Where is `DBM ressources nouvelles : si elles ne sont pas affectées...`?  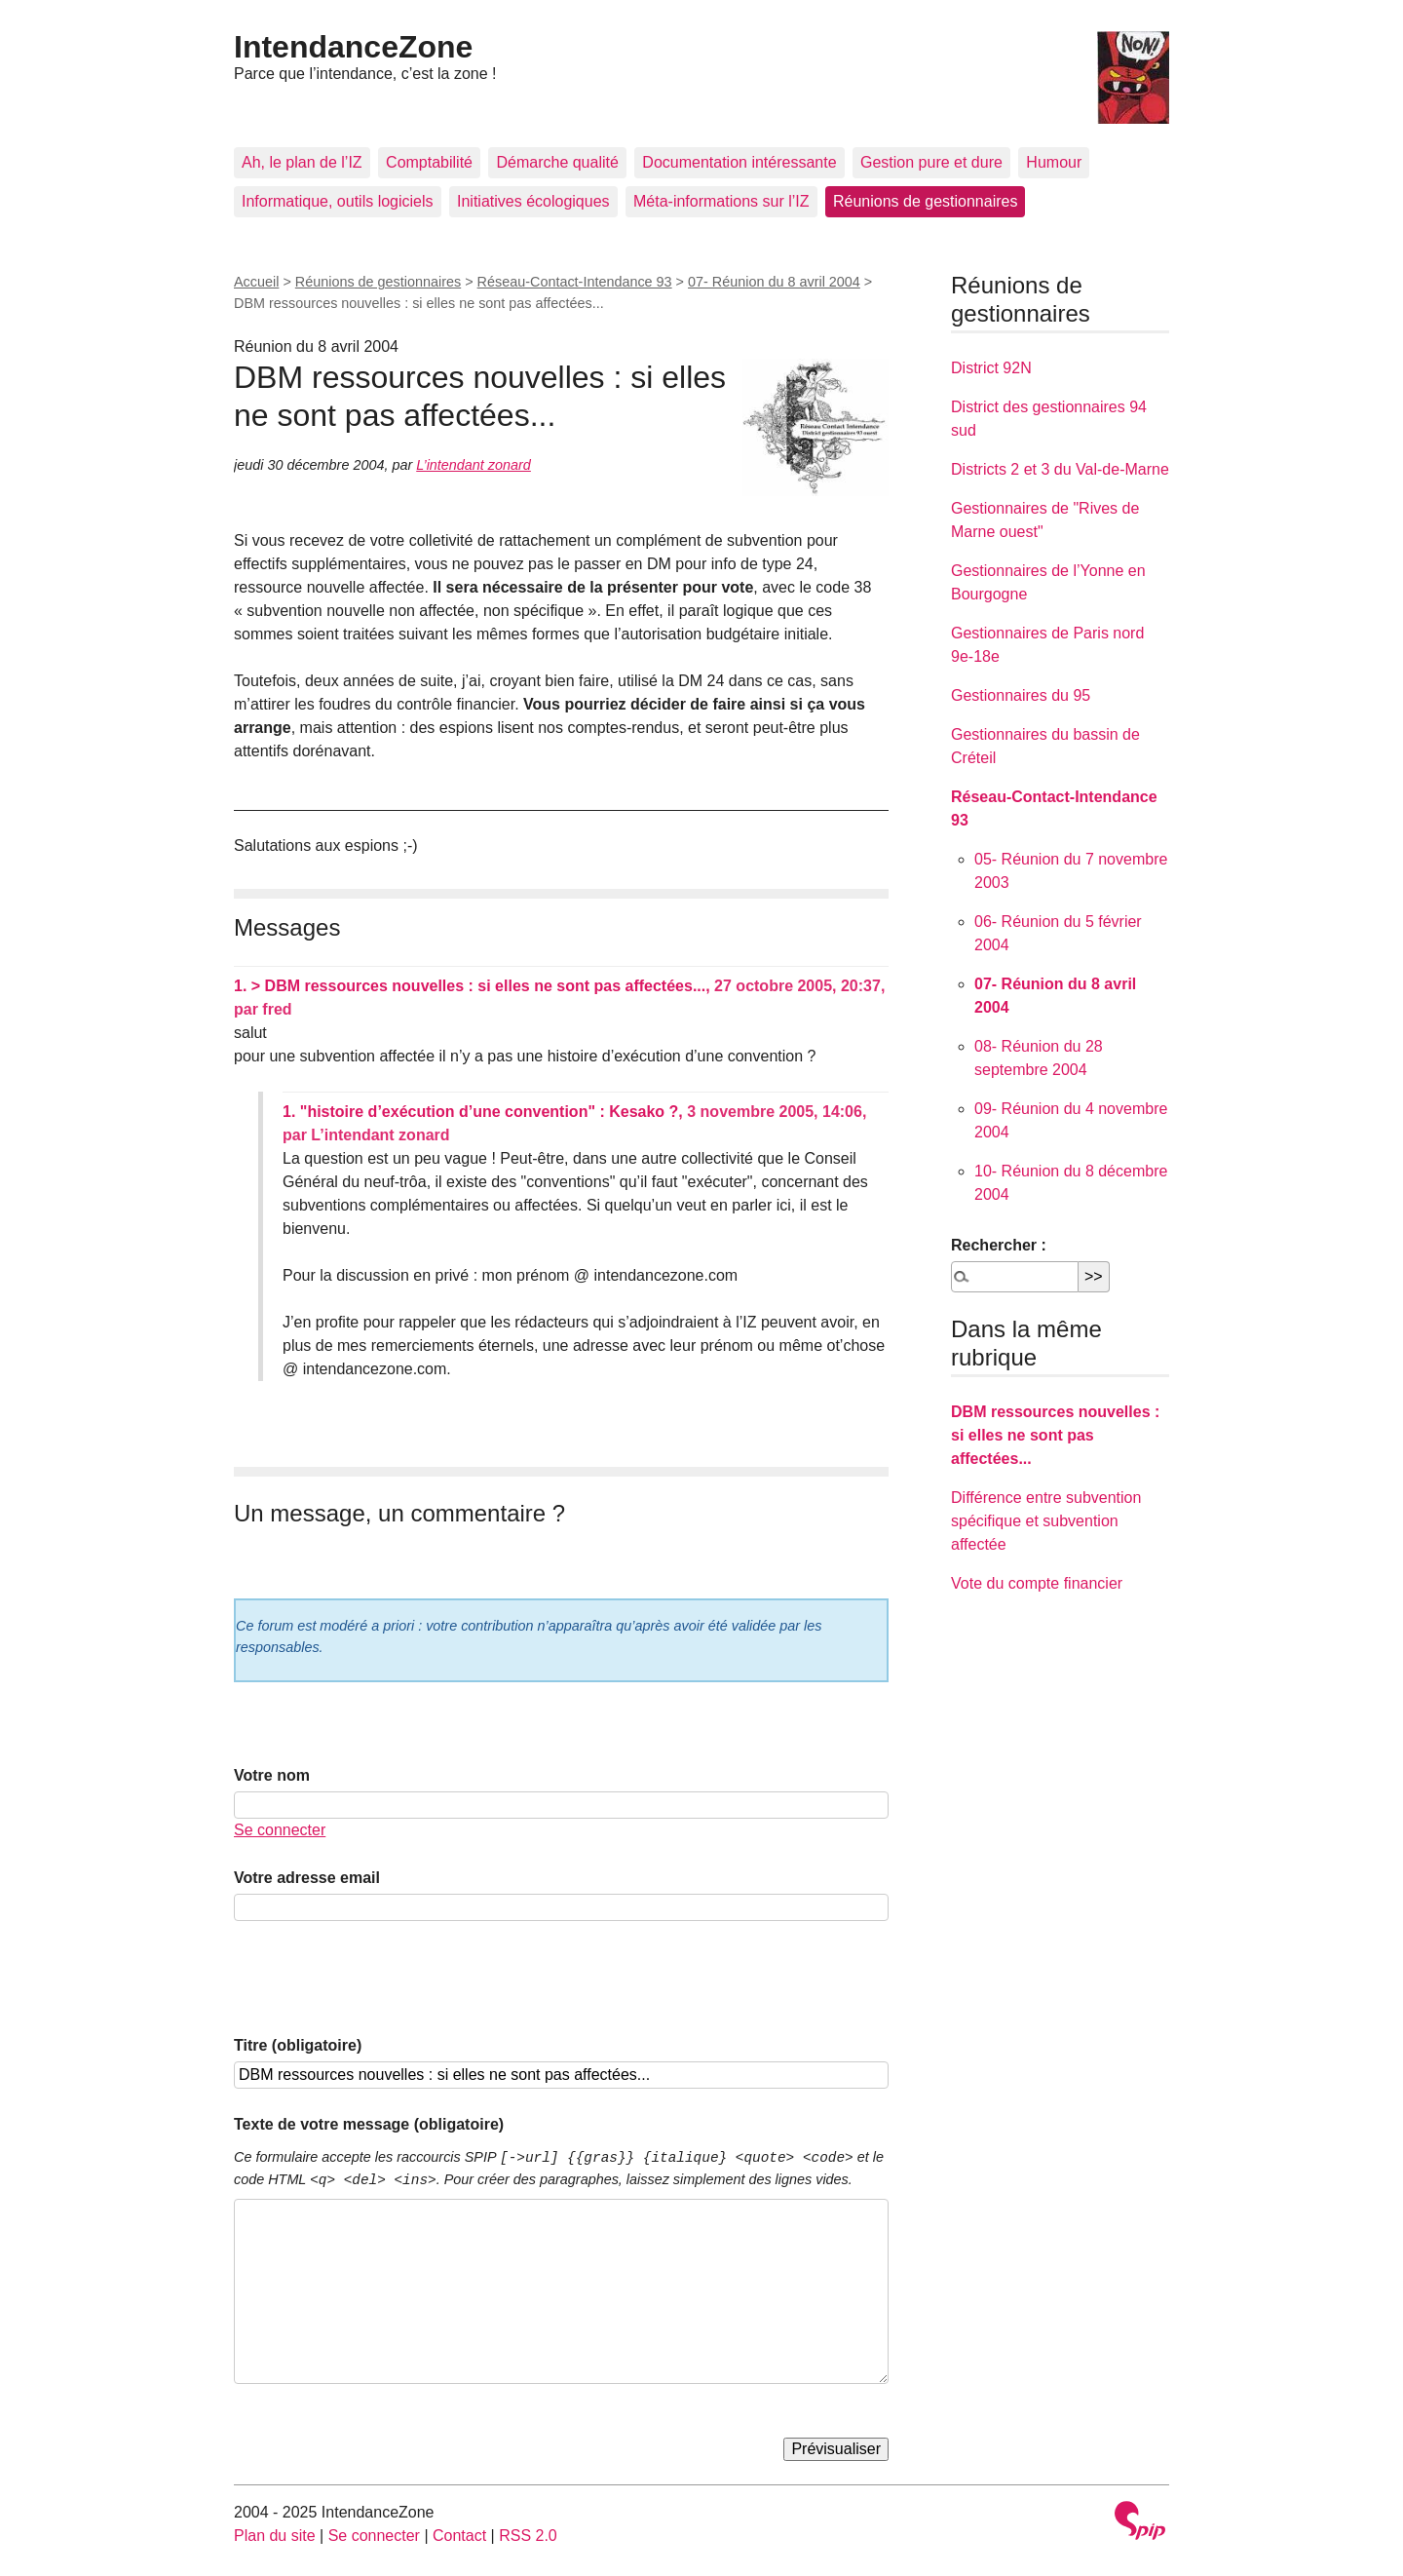
DBM ressources nouvelles : si elles ne sont pas affectées... is located at coordinates (1055, 1435).